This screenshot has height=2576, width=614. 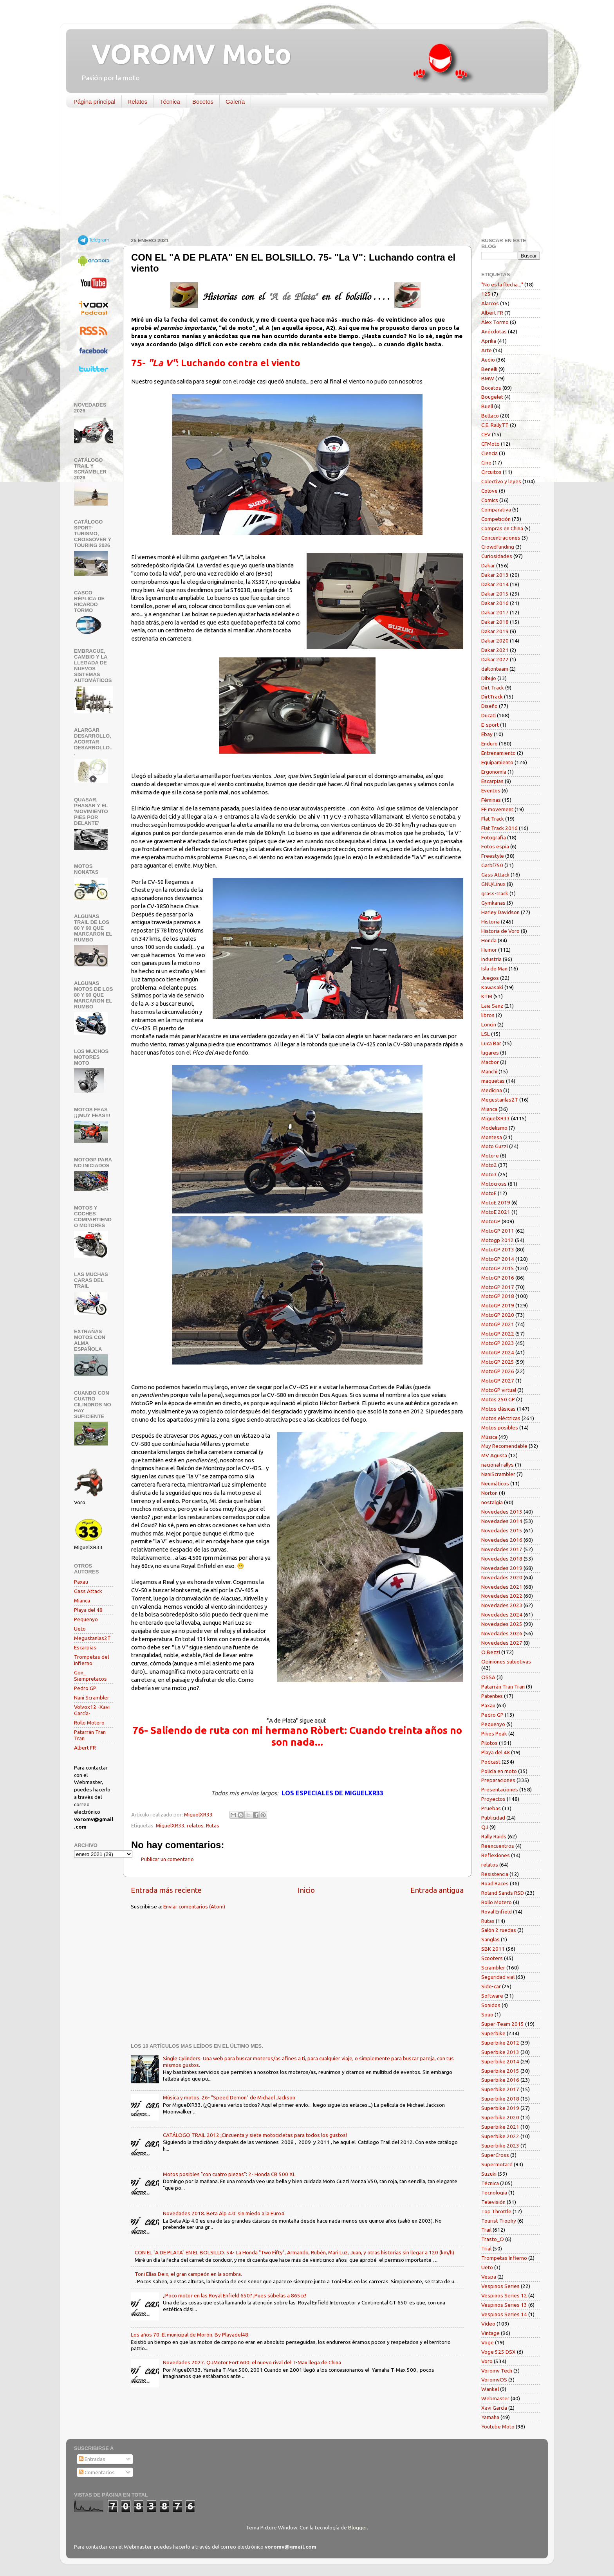 I want to click on Moto-e, so click(x=490, y=1155).